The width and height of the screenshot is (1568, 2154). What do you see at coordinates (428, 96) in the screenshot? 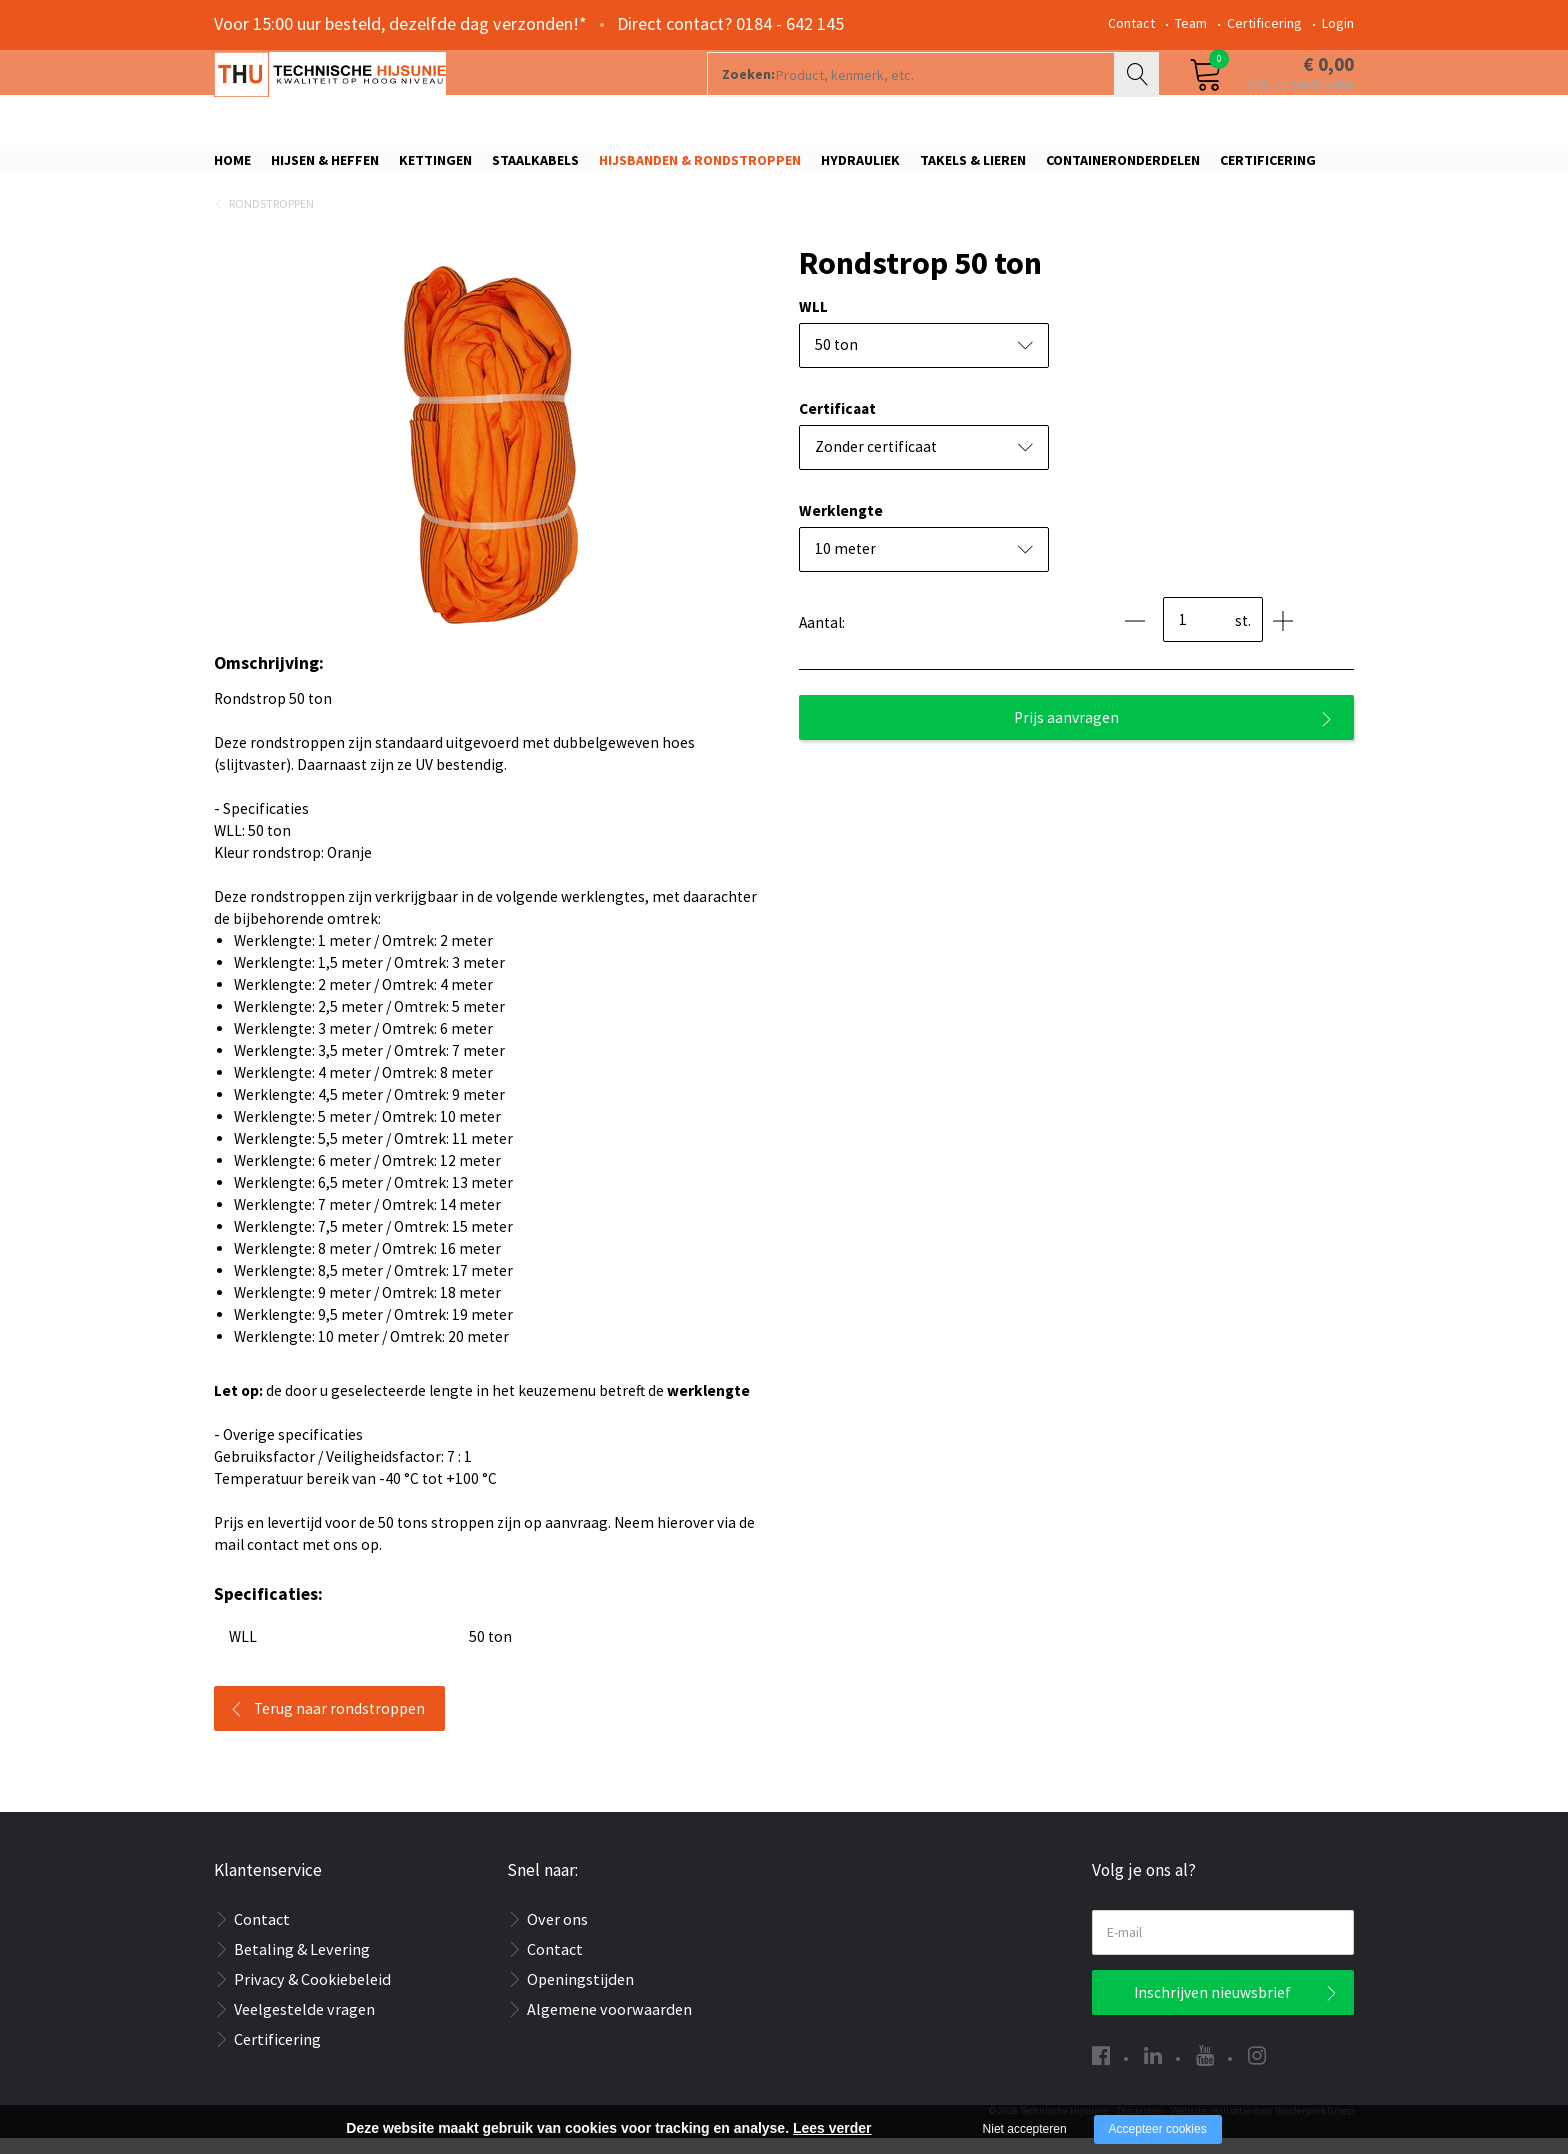
I see `[Company logo]` at bounding box center [428, 96].